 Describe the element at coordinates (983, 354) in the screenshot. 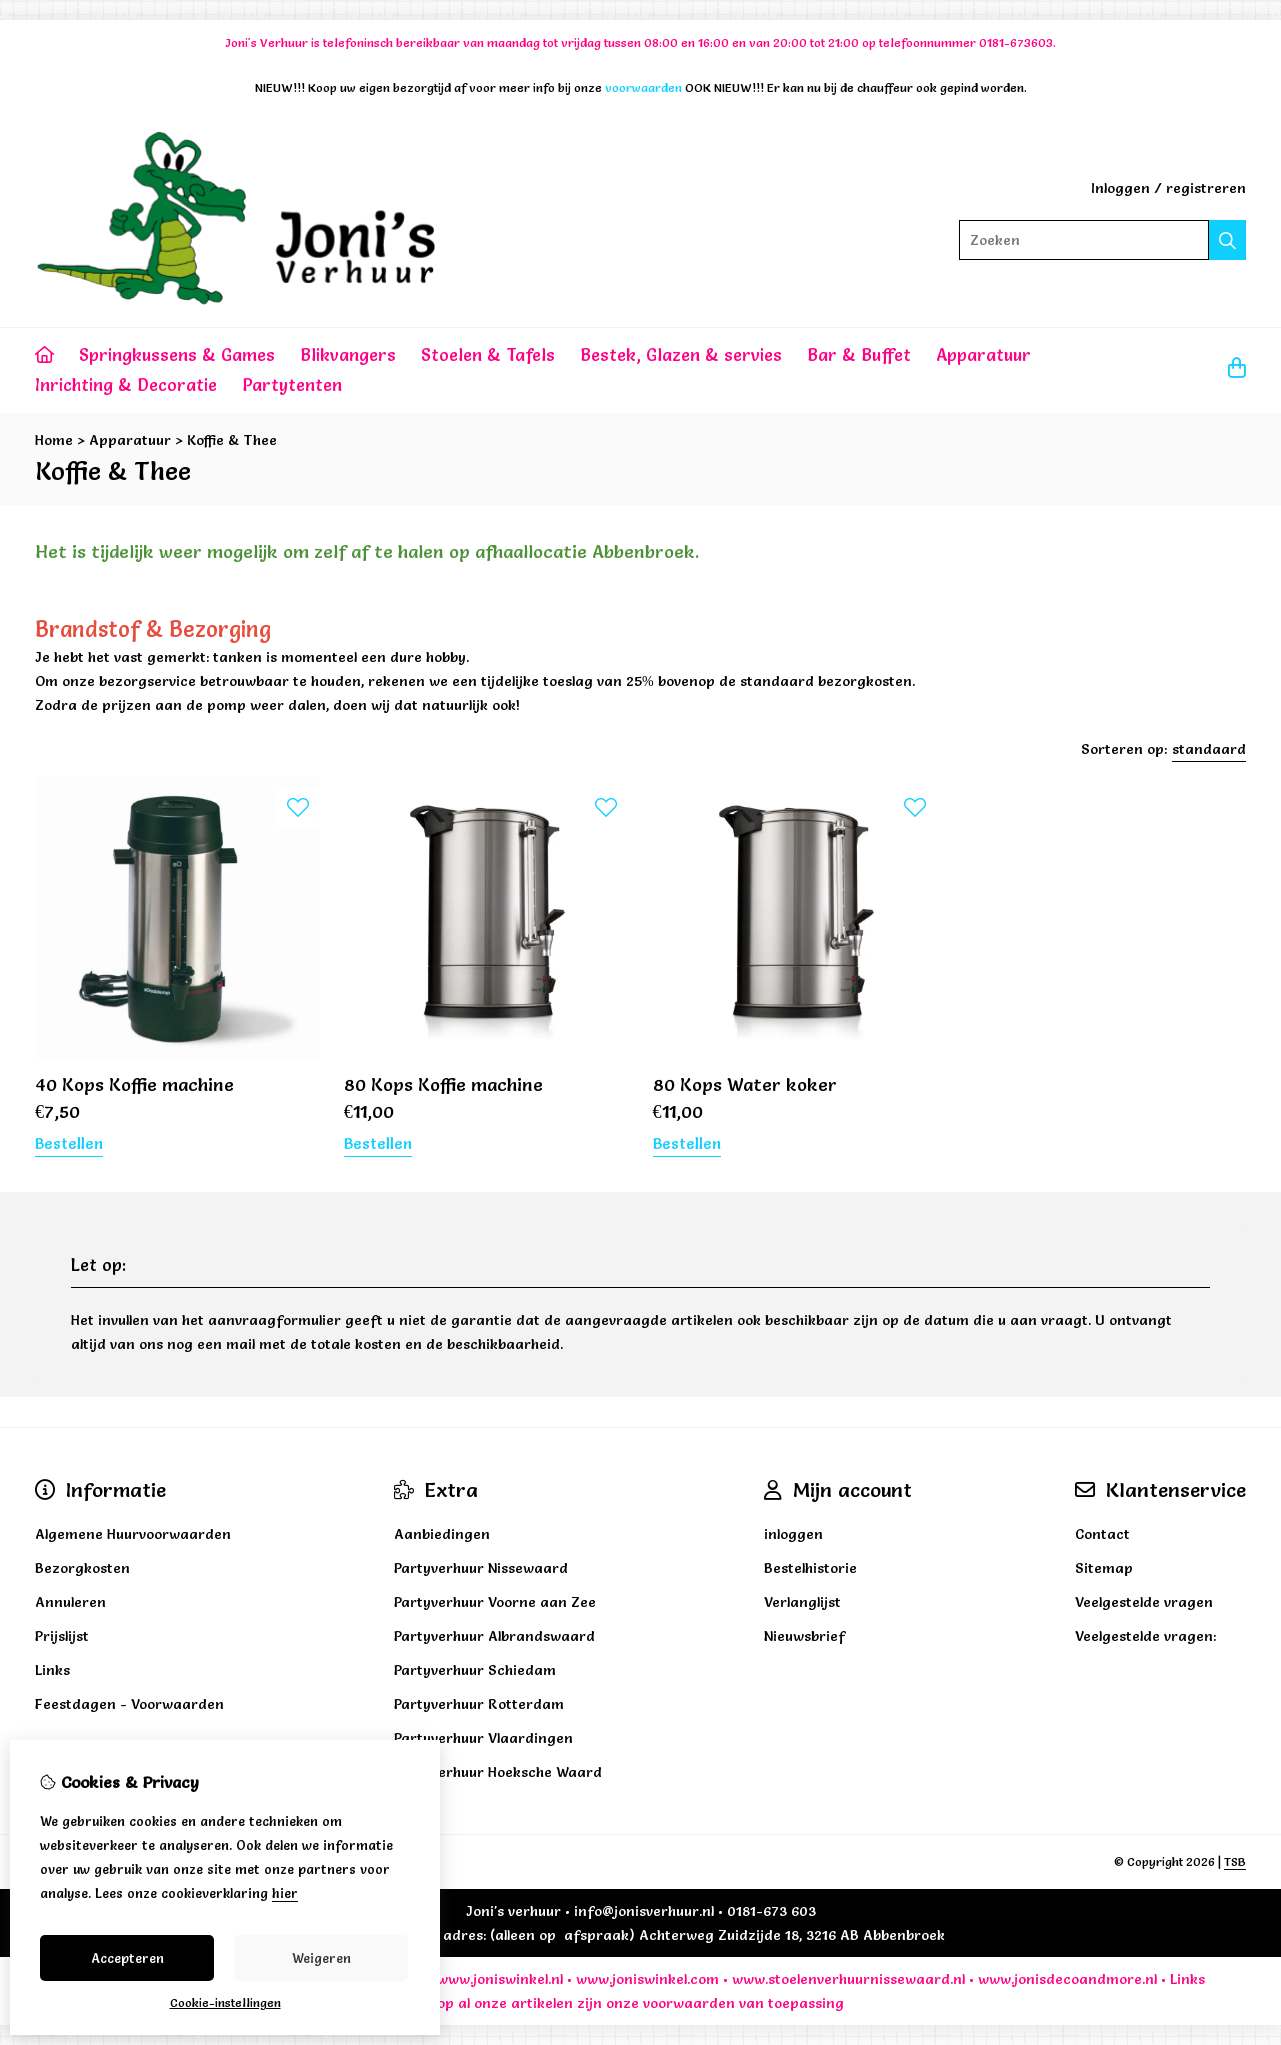

I see `Apparatuur` at that location.